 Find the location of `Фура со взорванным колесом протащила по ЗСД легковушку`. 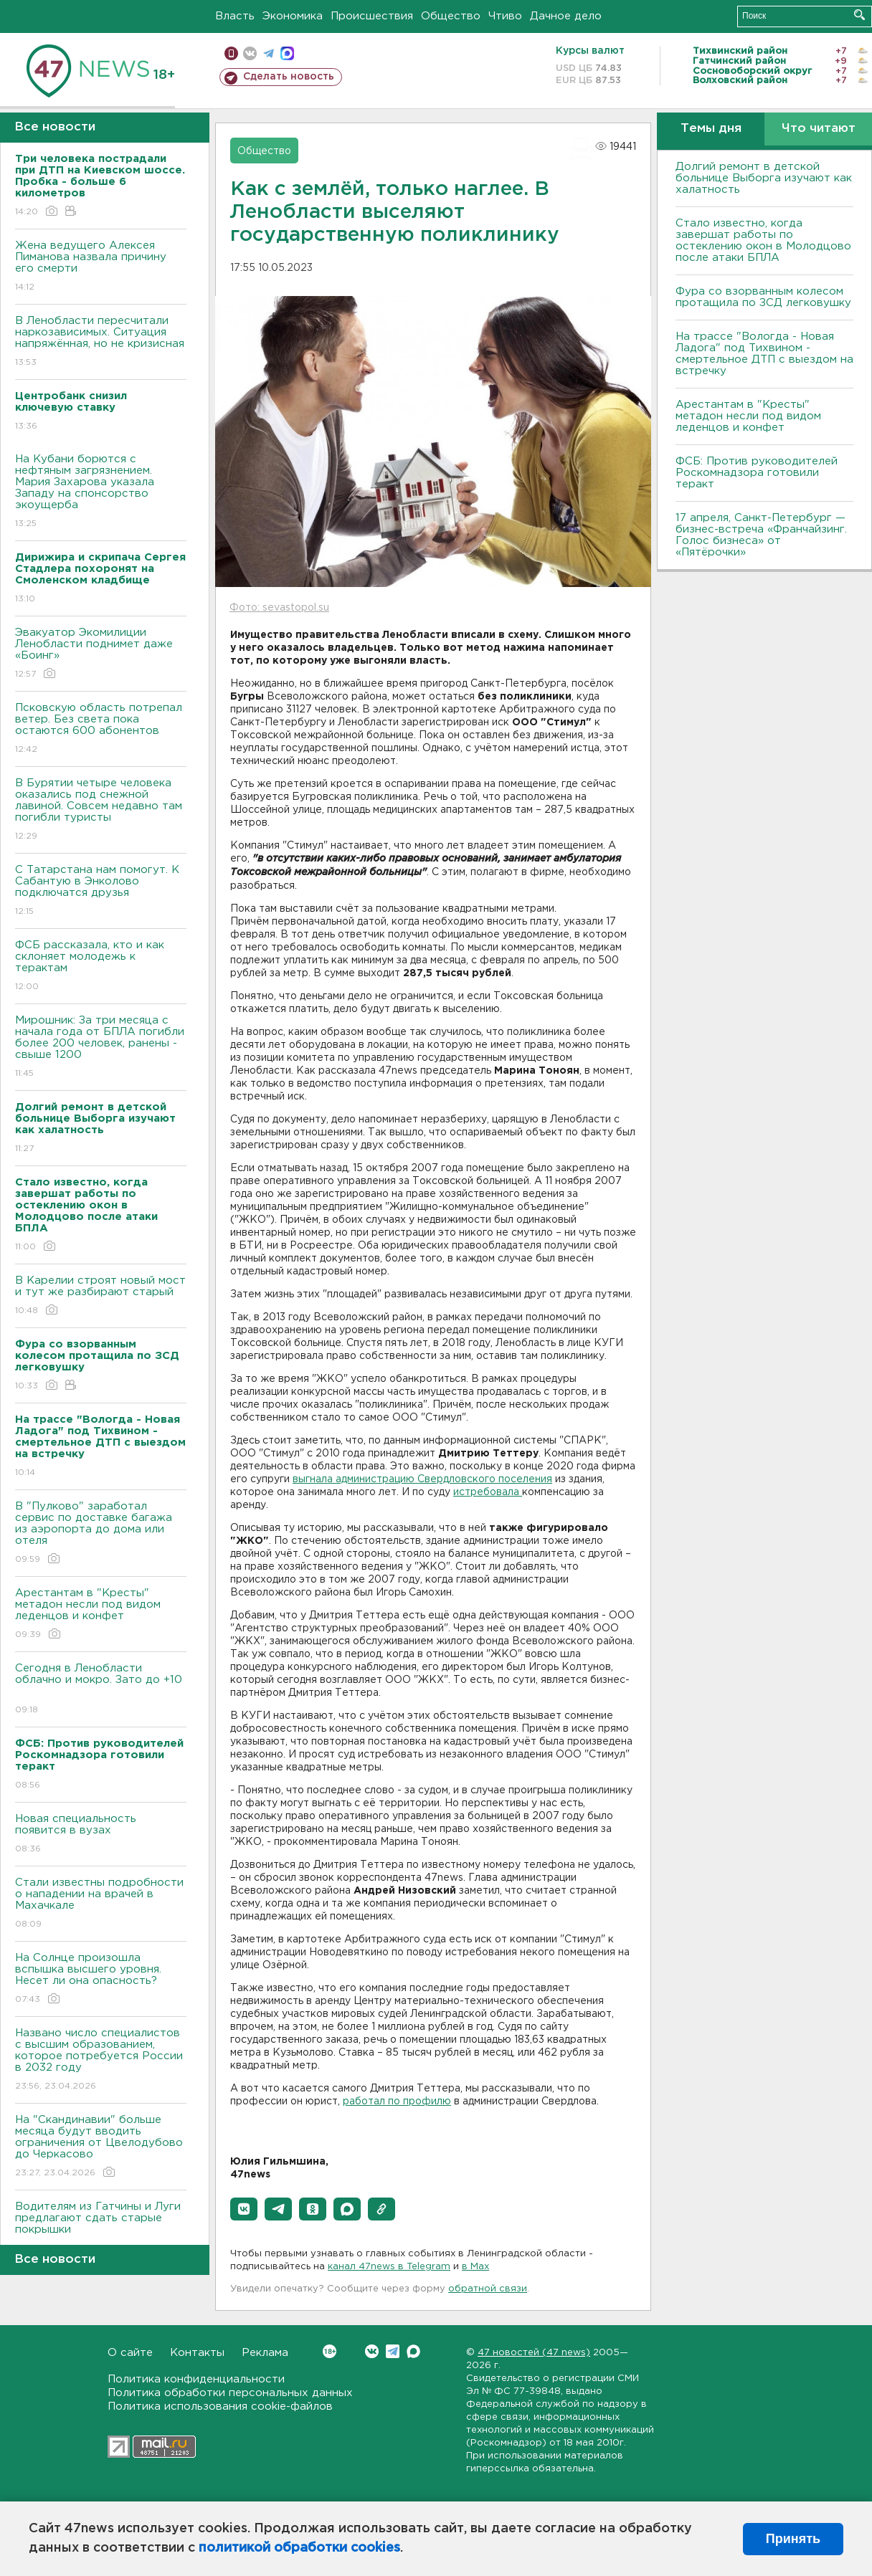

Фура со взорванным колесом протащила по ЗСД легковушку is located at coordinates (763, 297).